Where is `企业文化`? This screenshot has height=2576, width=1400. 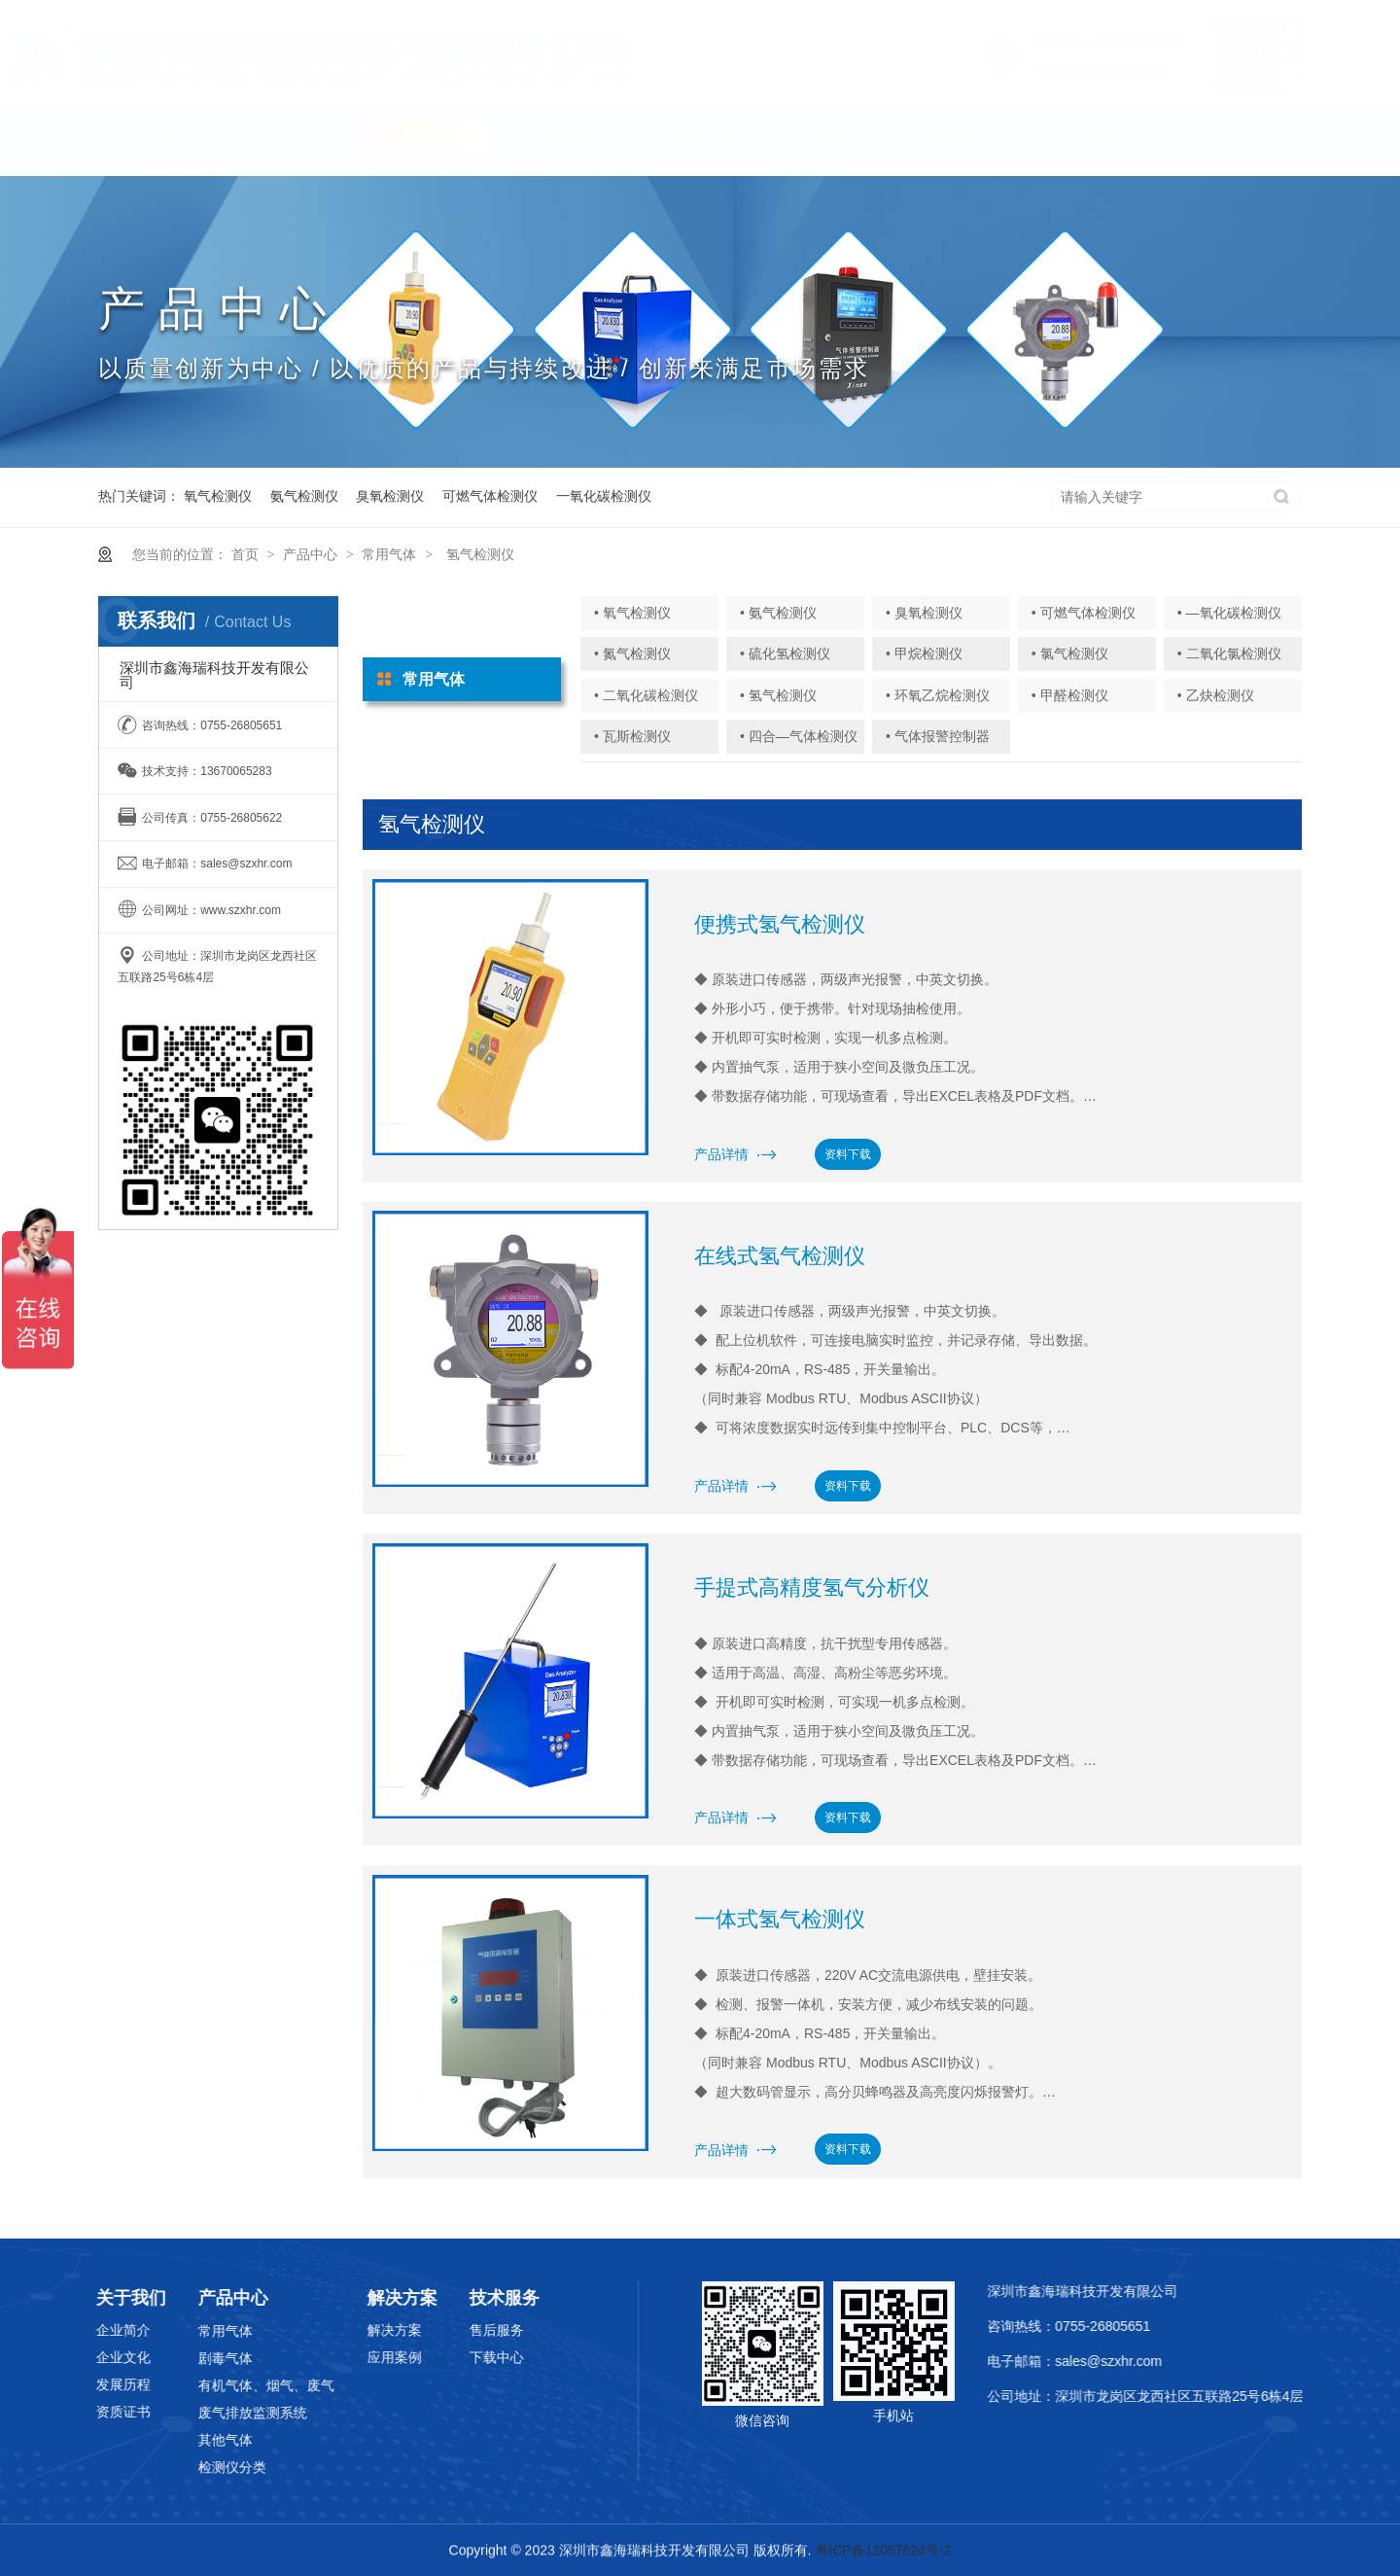
企业文化 is located at coordinates (71, 2357).